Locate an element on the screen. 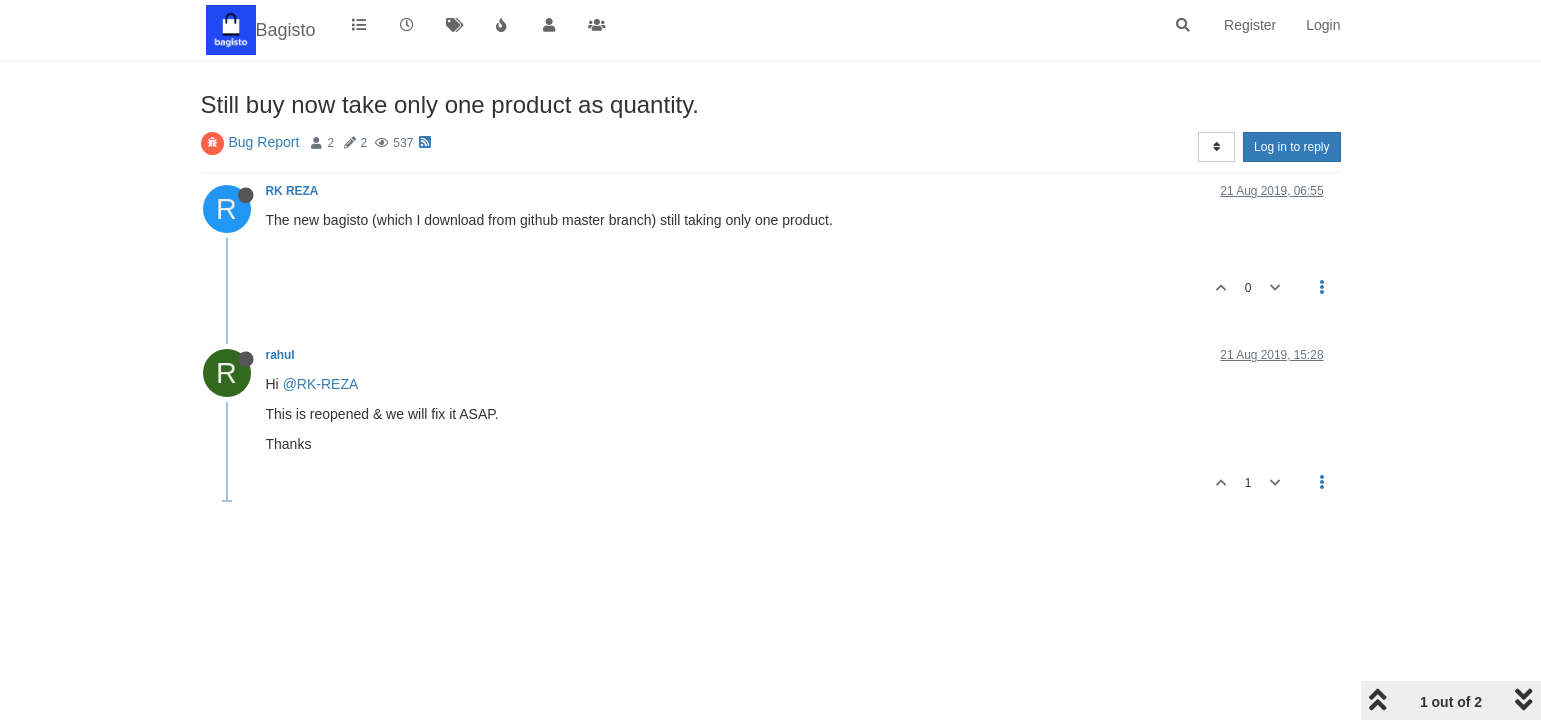  RK REZA is located at coordinates (292, 191).